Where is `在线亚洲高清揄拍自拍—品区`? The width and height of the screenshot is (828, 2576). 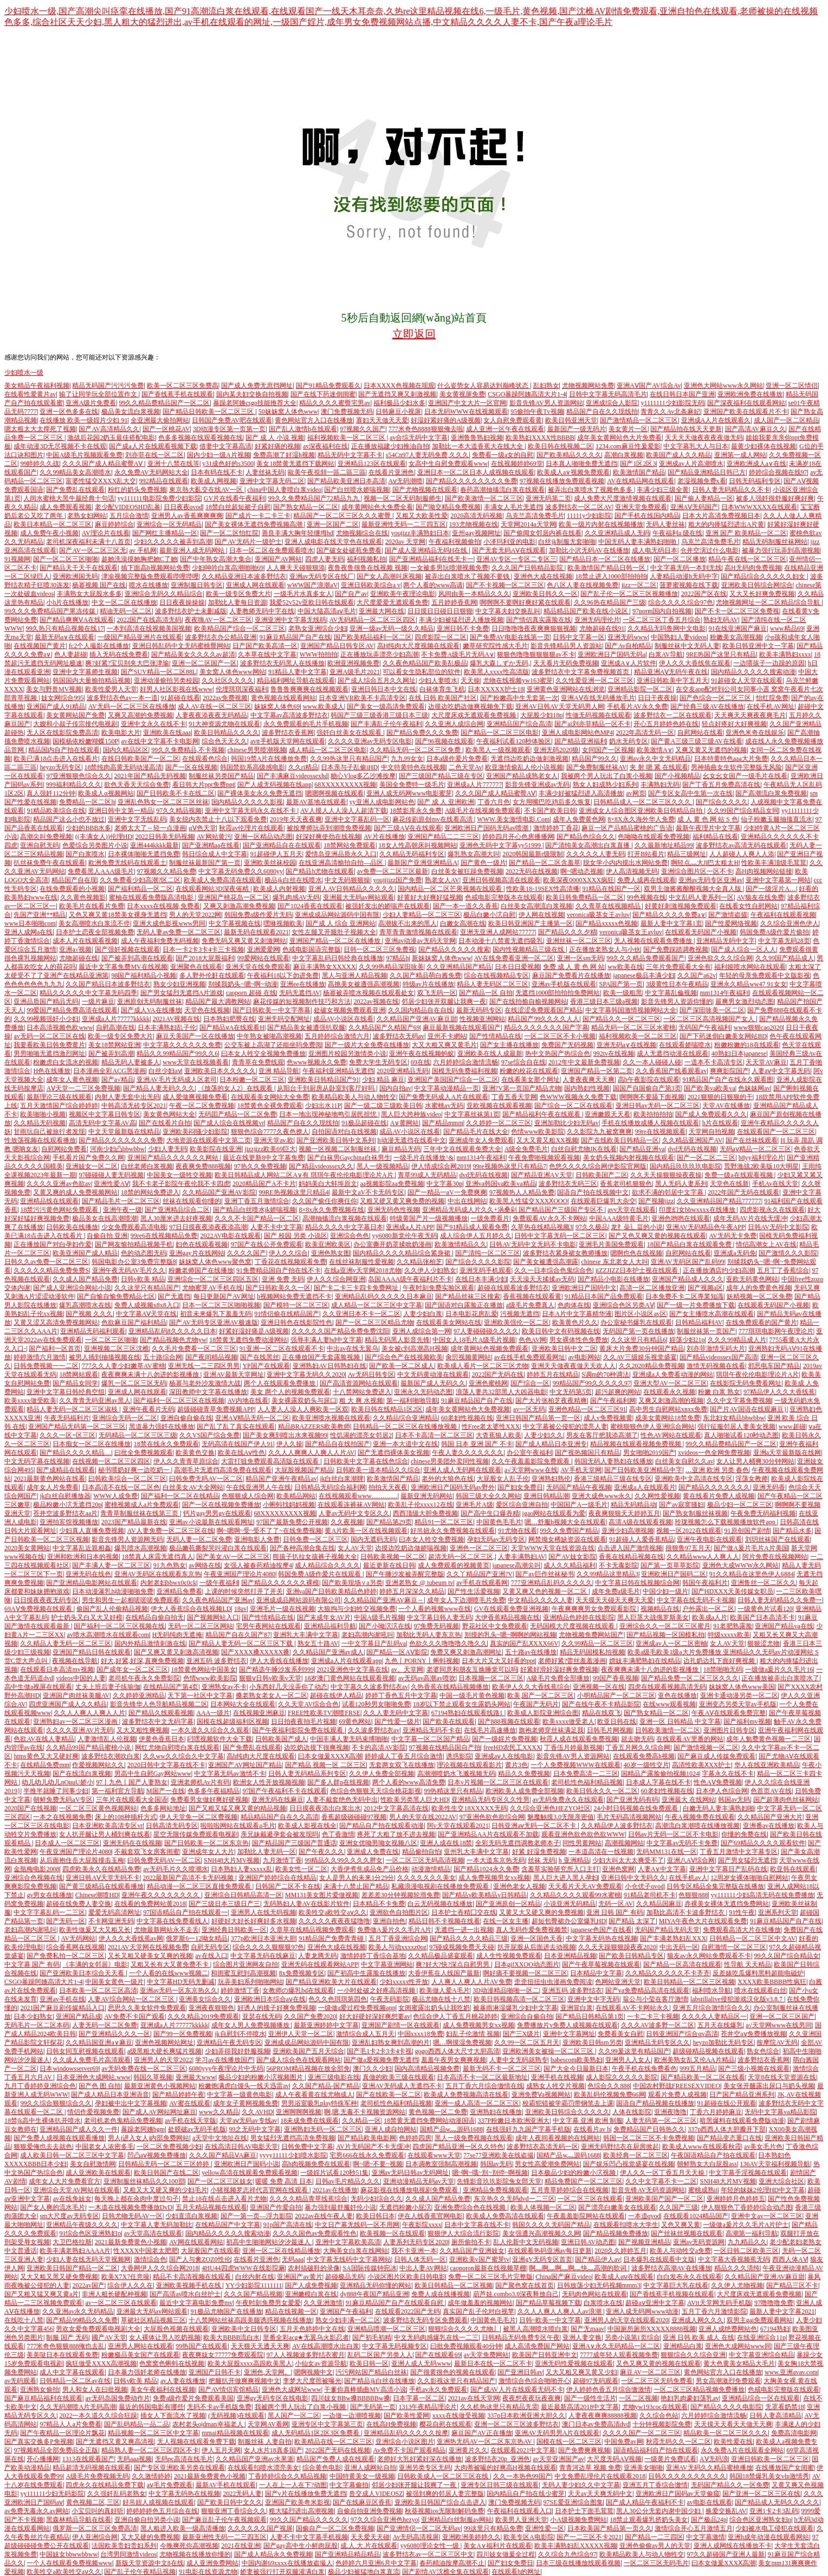
在线亚洲高清揄拍自拍—品区 is located at coordinates (342, 862).